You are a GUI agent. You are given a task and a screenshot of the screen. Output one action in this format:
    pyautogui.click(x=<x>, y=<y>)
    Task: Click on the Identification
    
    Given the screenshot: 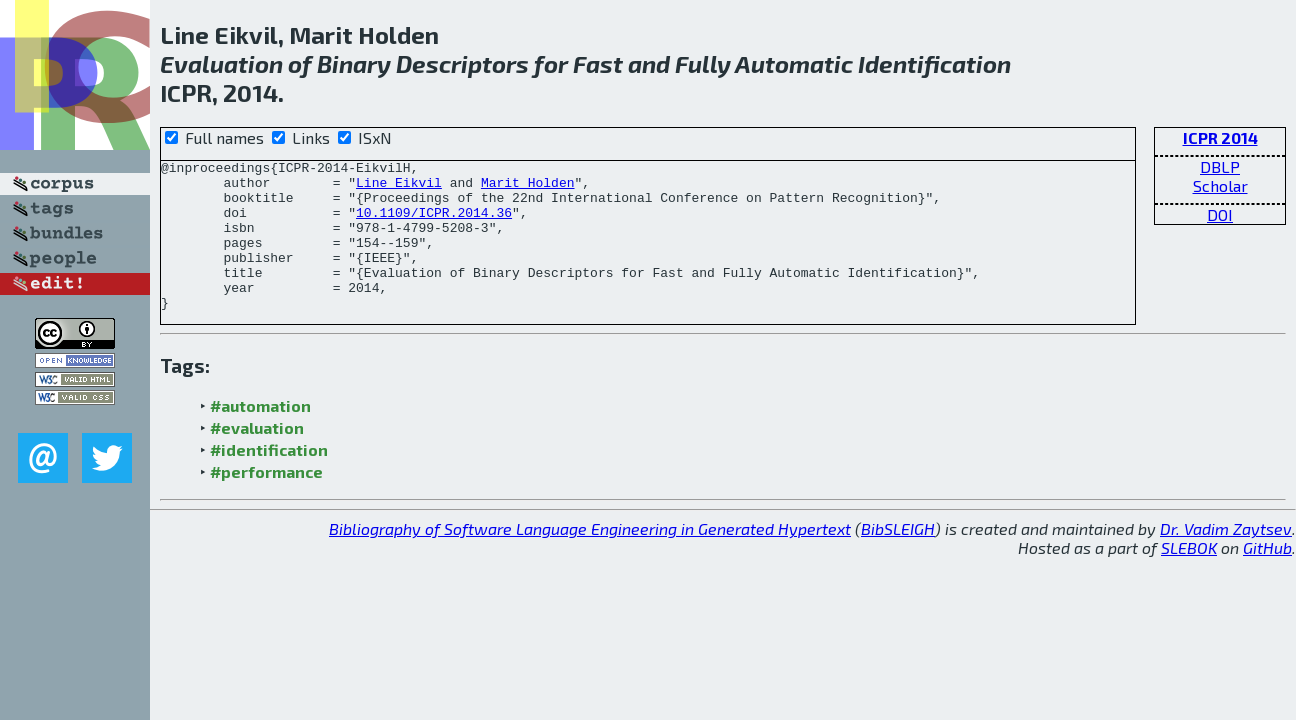 What is the action you would take?
    pyautogui.click(x=934, y=63)
    